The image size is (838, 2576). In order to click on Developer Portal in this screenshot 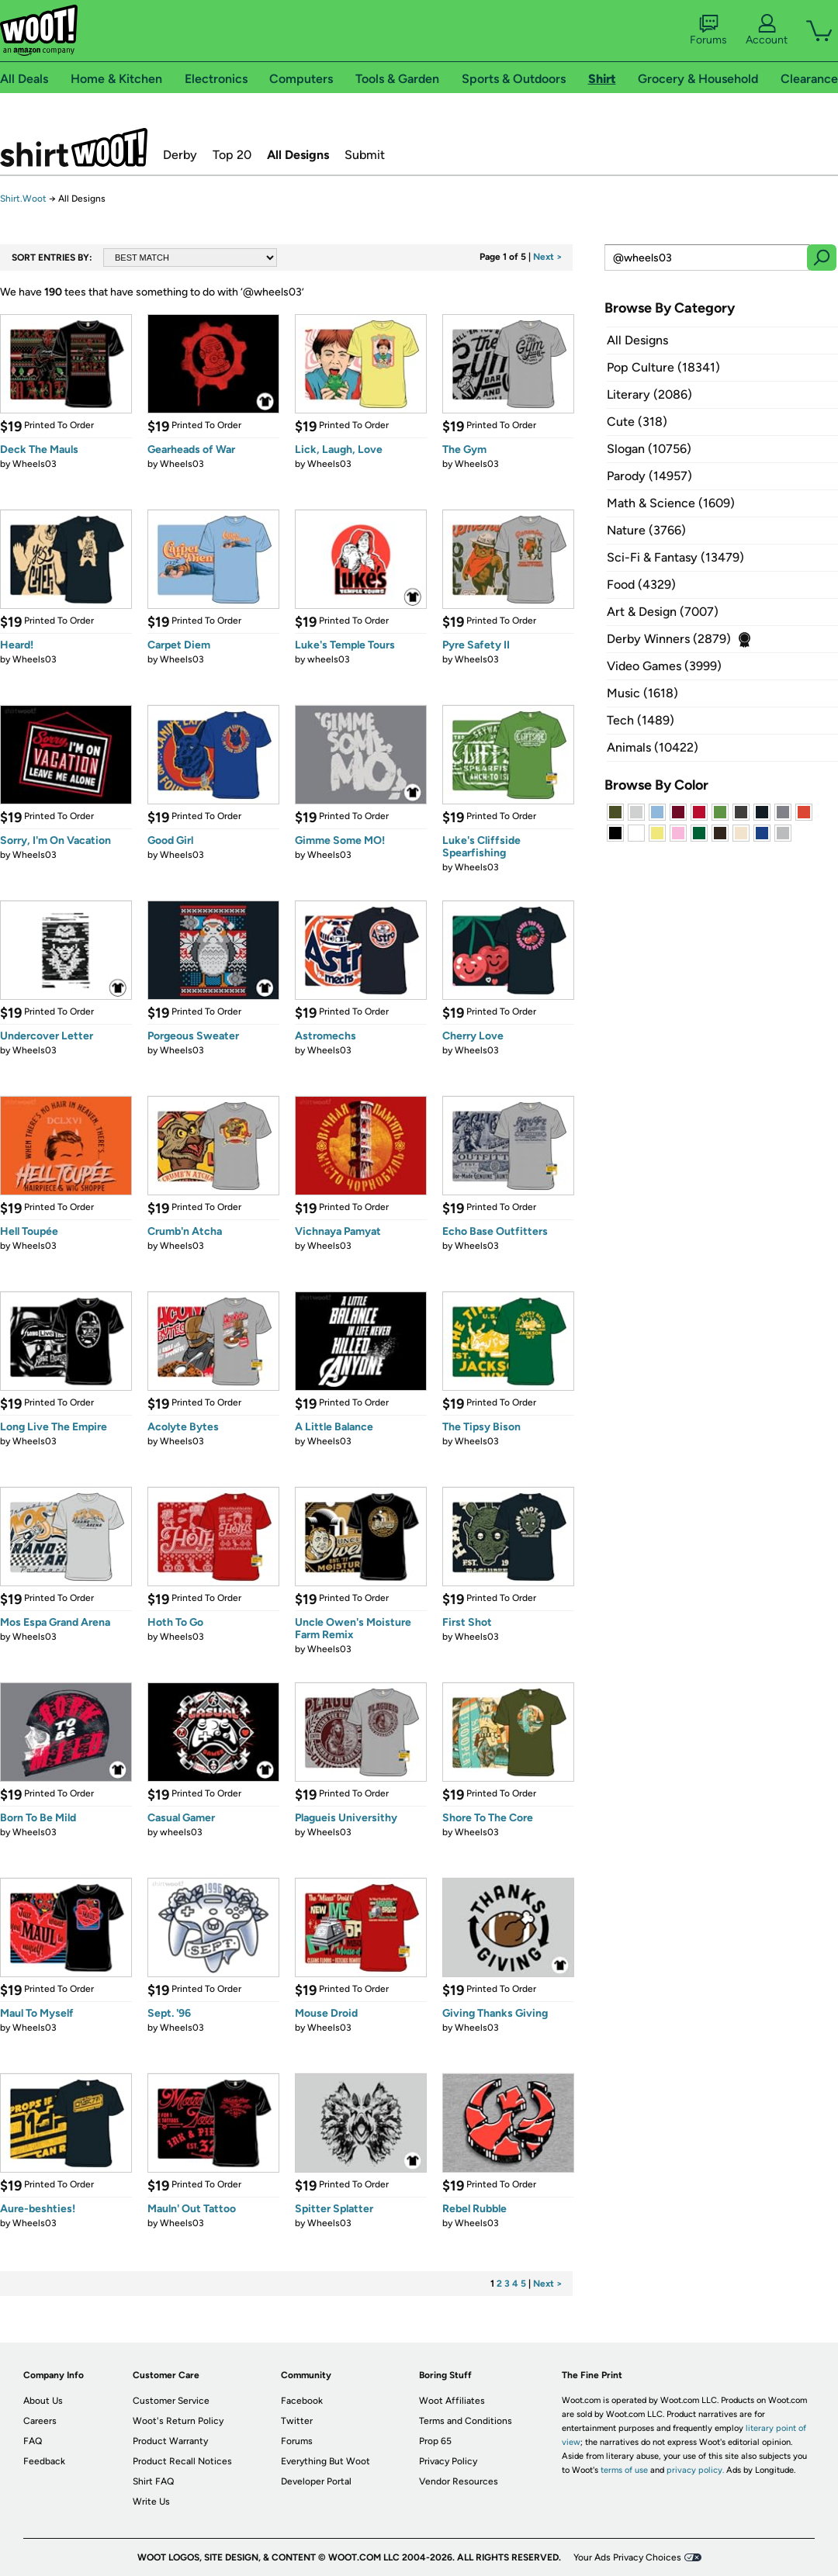, I will do `click(316, 2481)`.